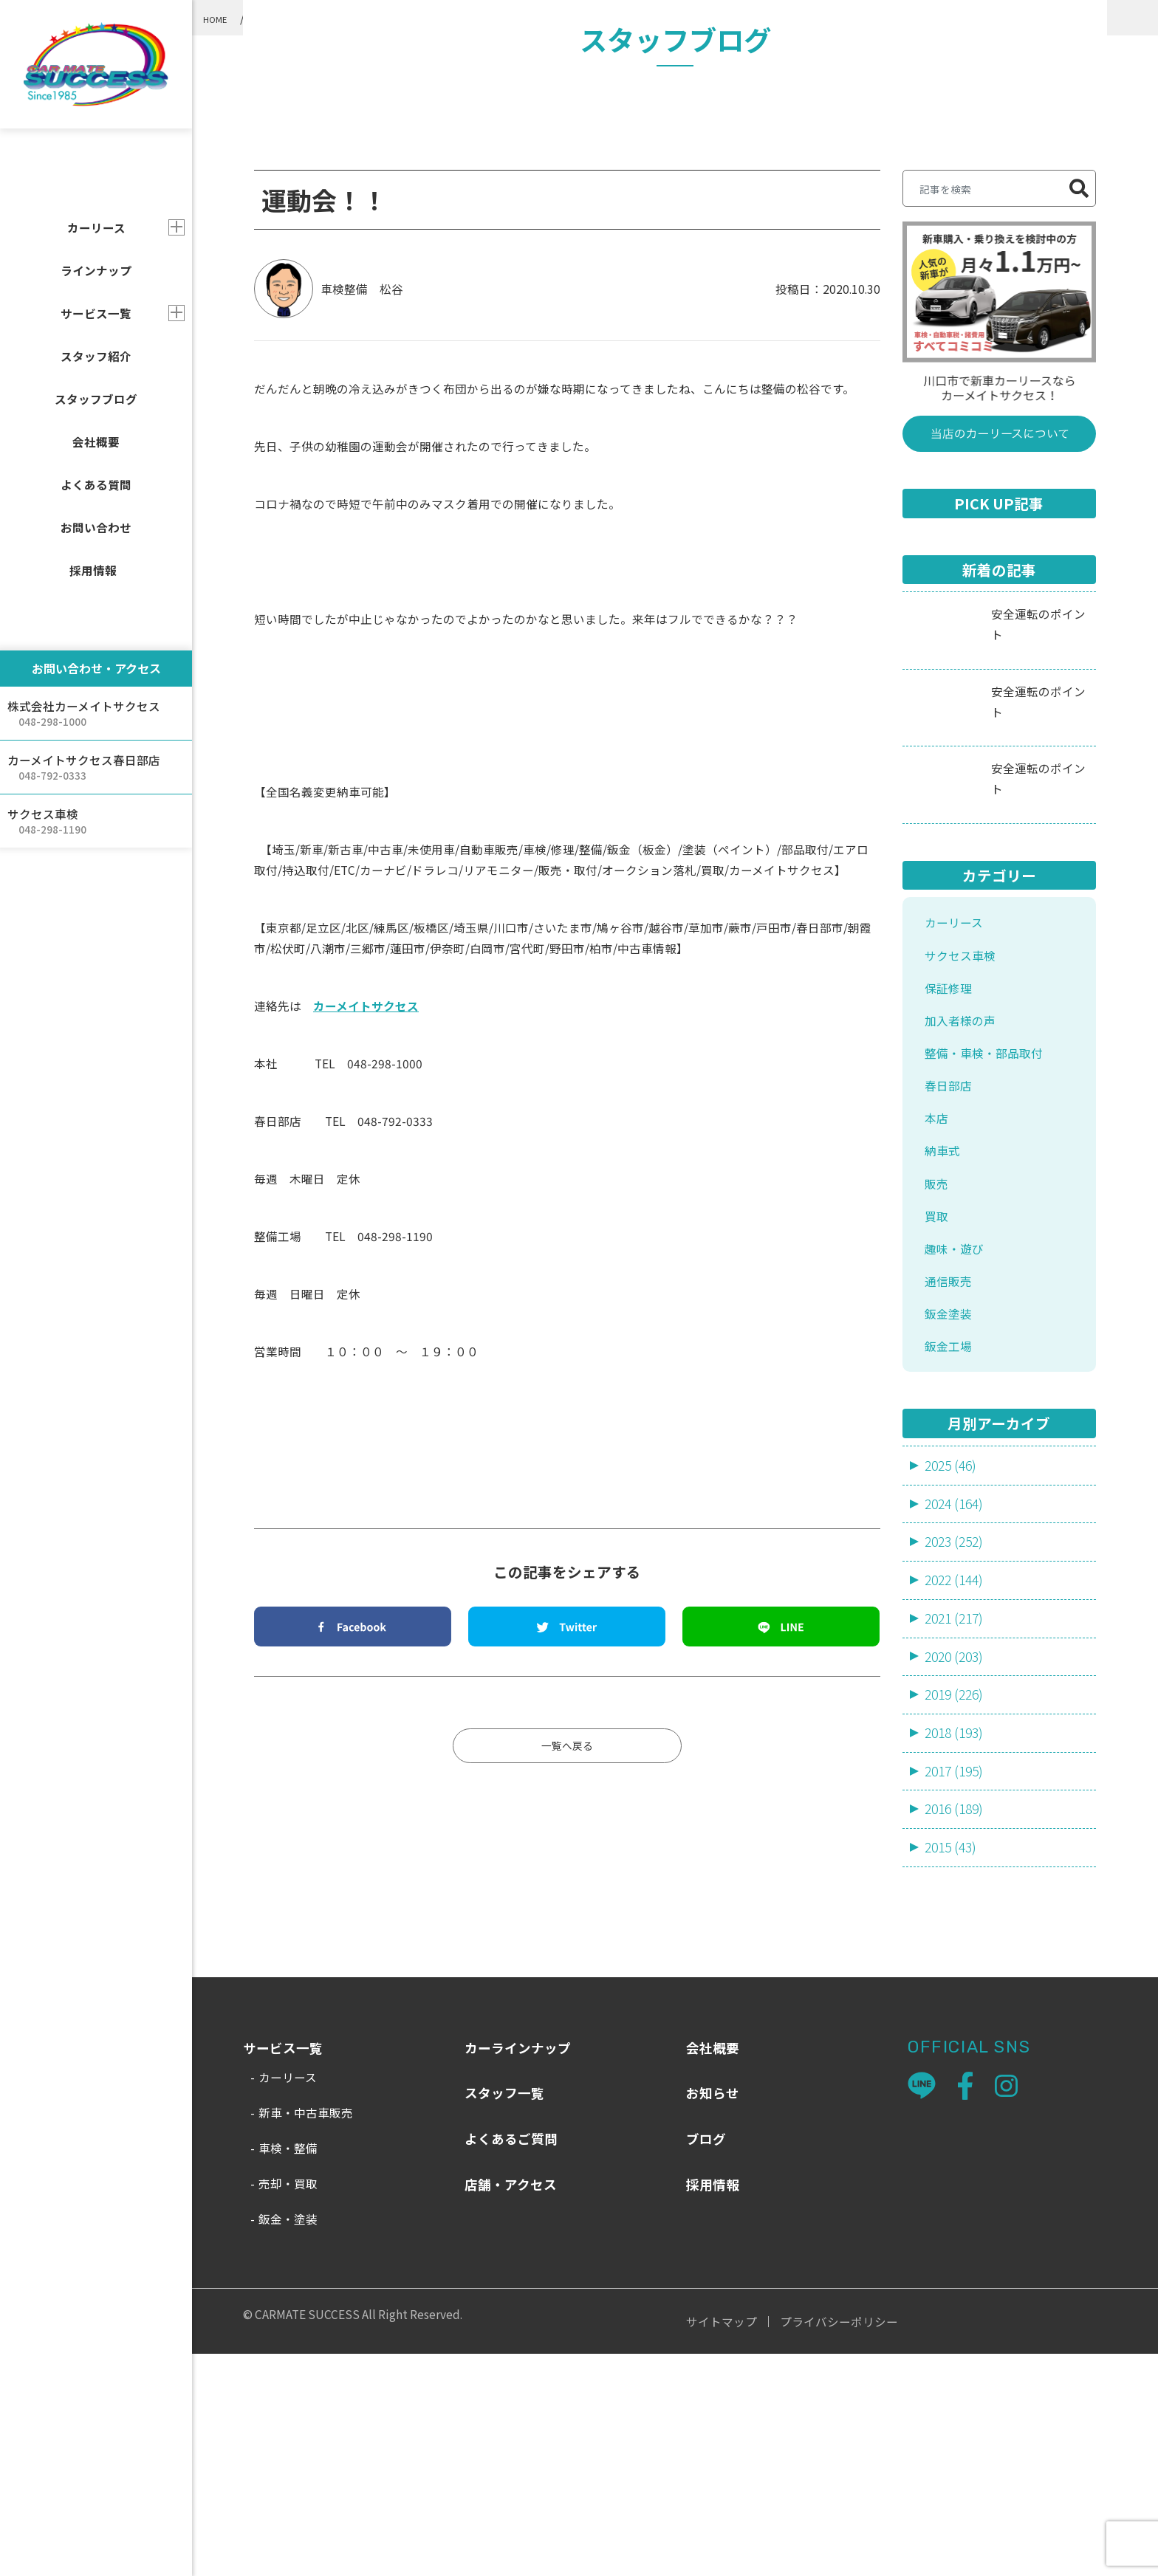 The image size is (1158, 2576). Describe the element at coordinates (956, 1831) in the screenshot. I see `2021 (217)` at that location.